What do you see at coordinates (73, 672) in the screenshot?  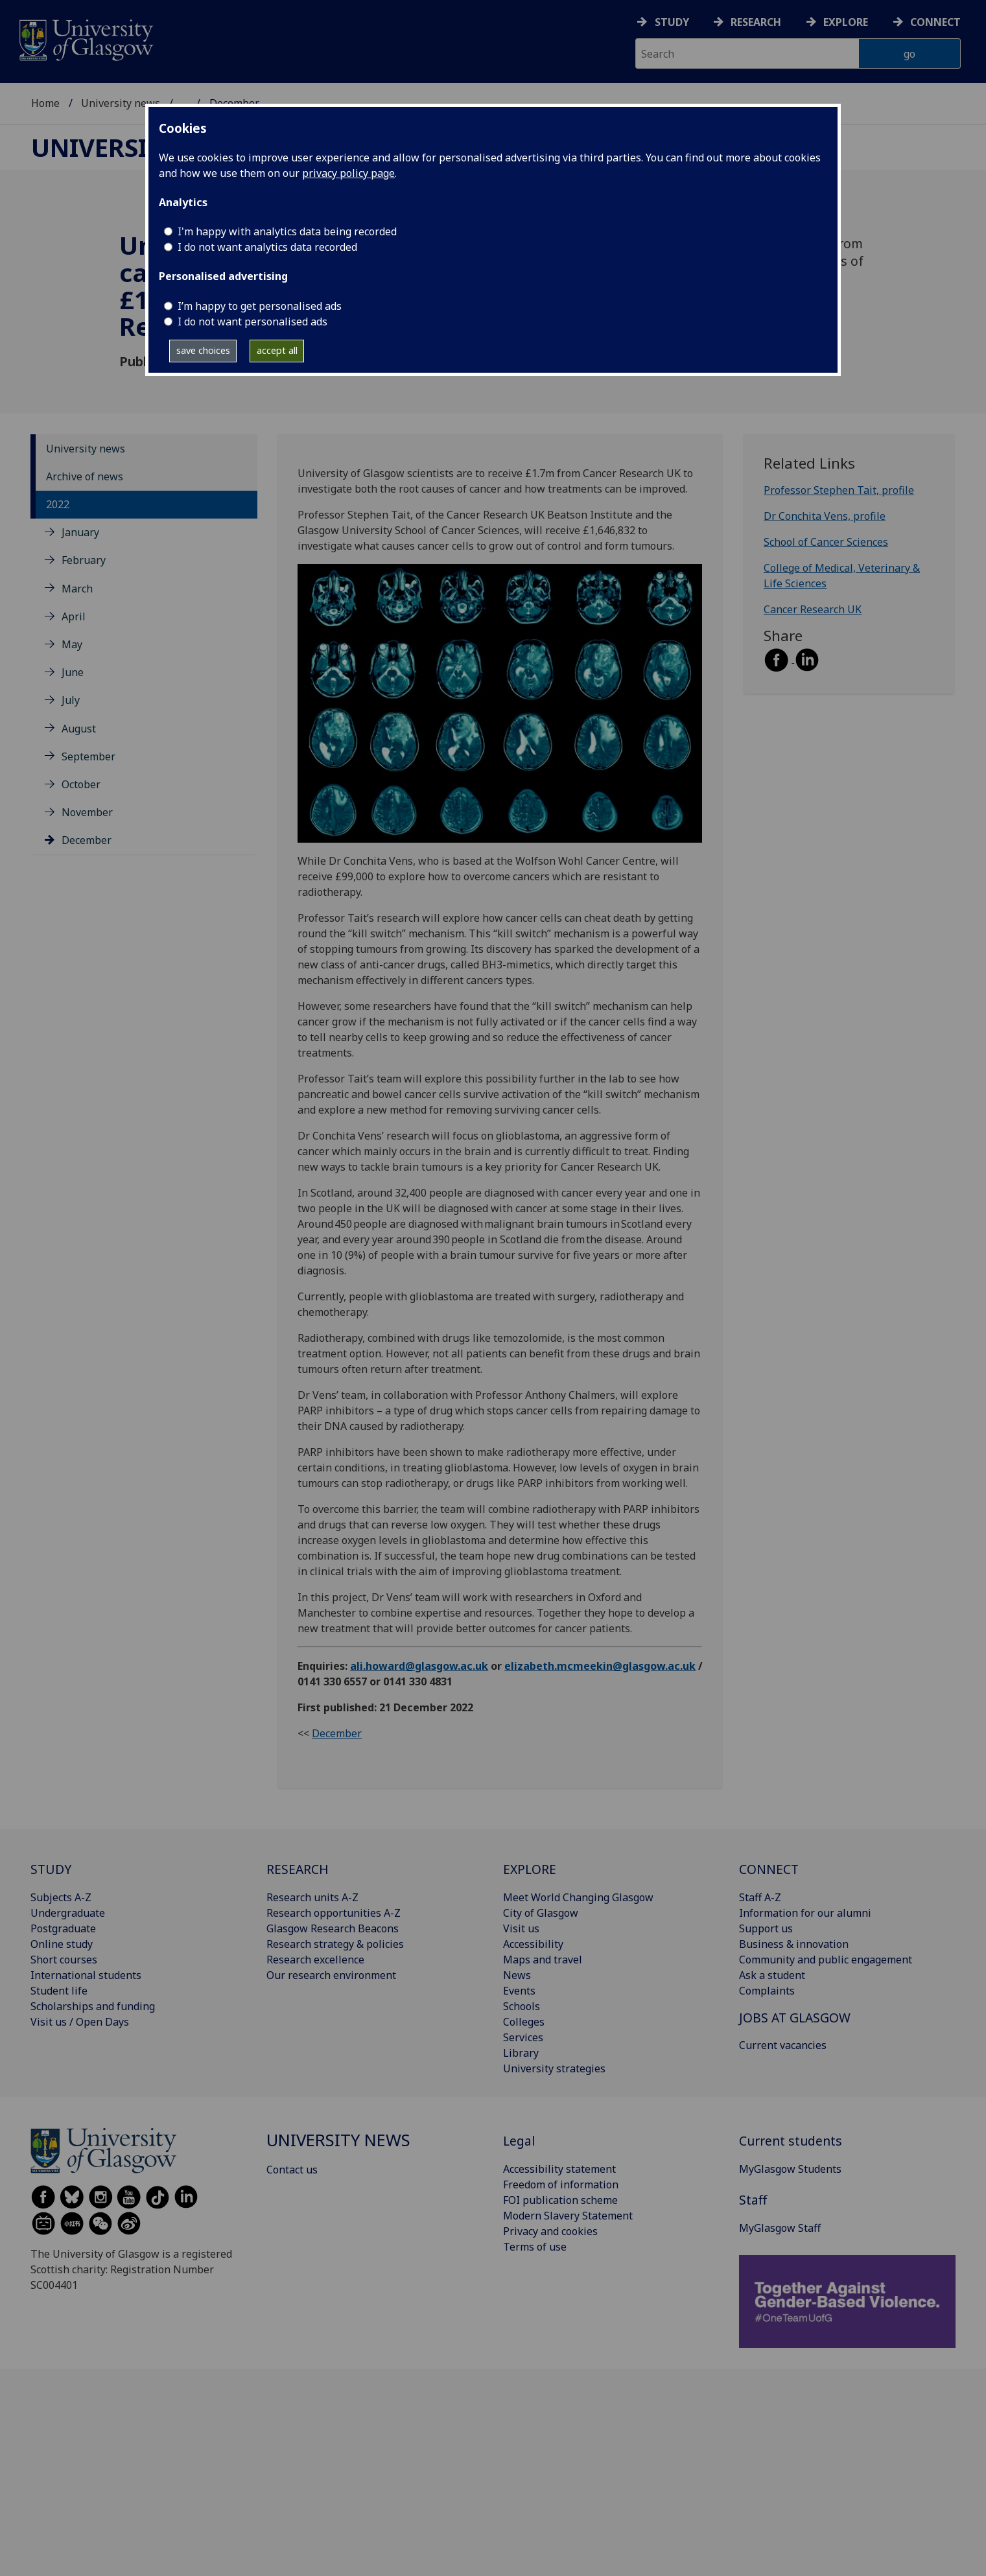 I see `June` at bounding box center [73, 672].